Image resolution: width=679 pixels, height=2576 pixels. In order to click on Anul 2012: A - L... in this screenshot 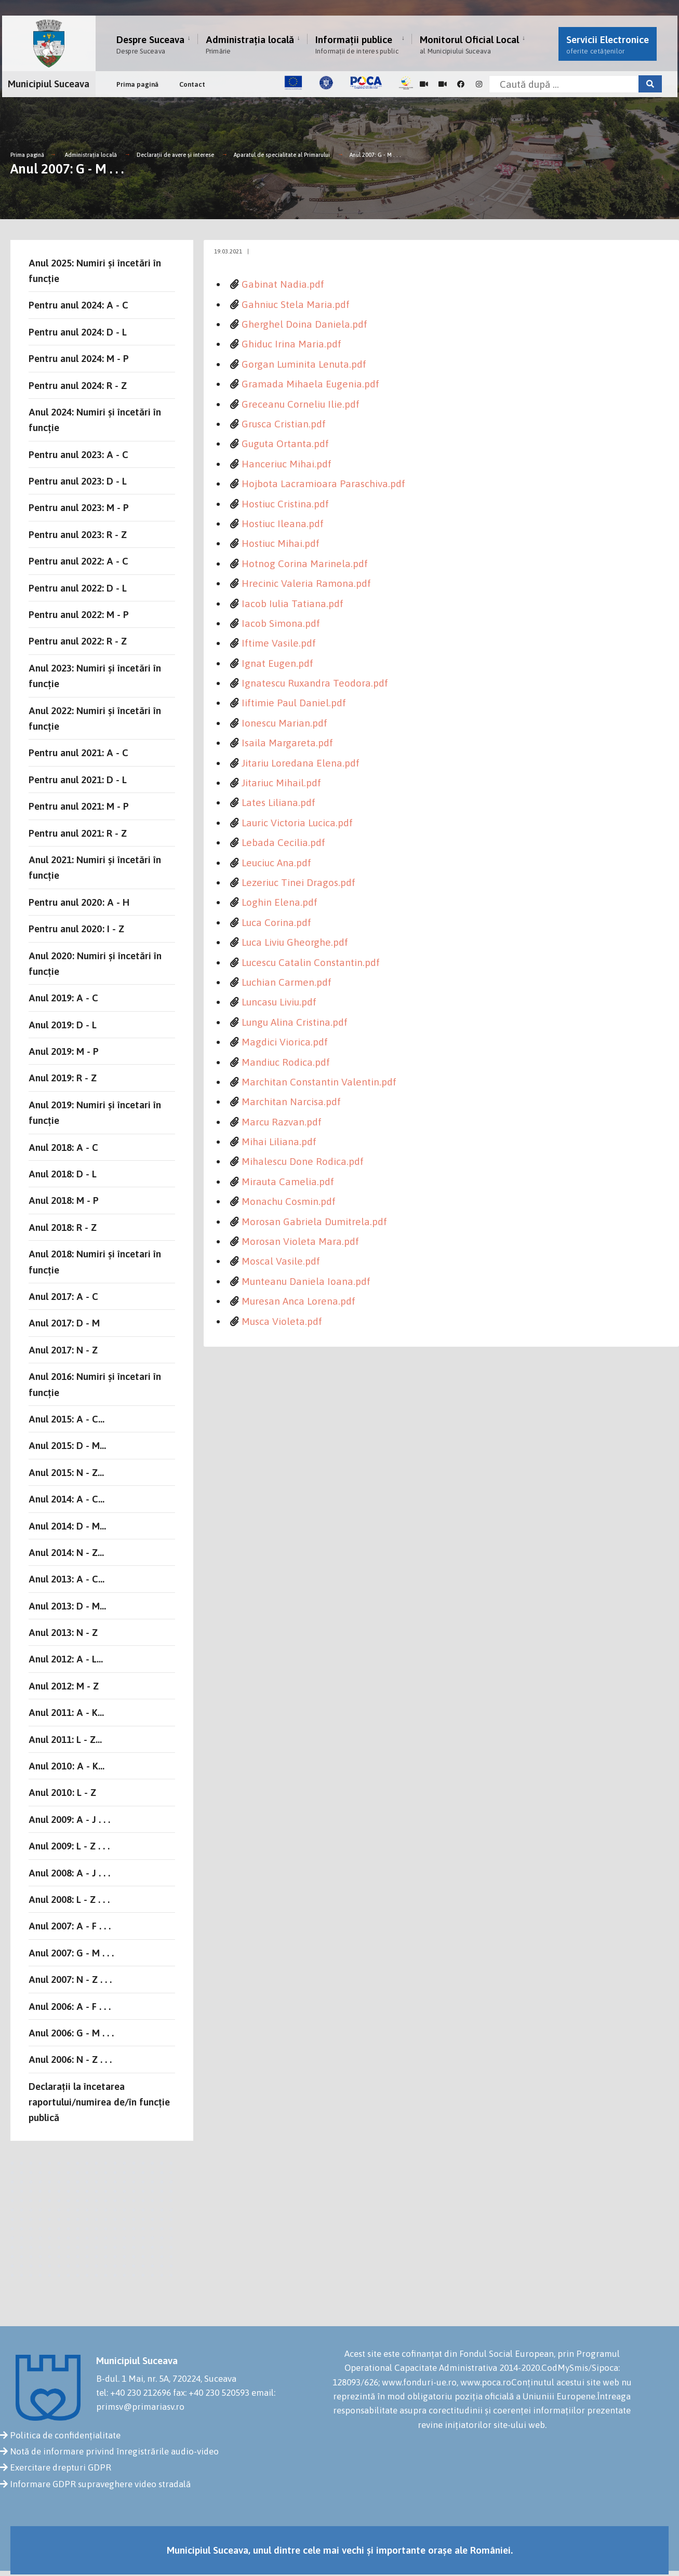, I will do `click(66, 1659)`.